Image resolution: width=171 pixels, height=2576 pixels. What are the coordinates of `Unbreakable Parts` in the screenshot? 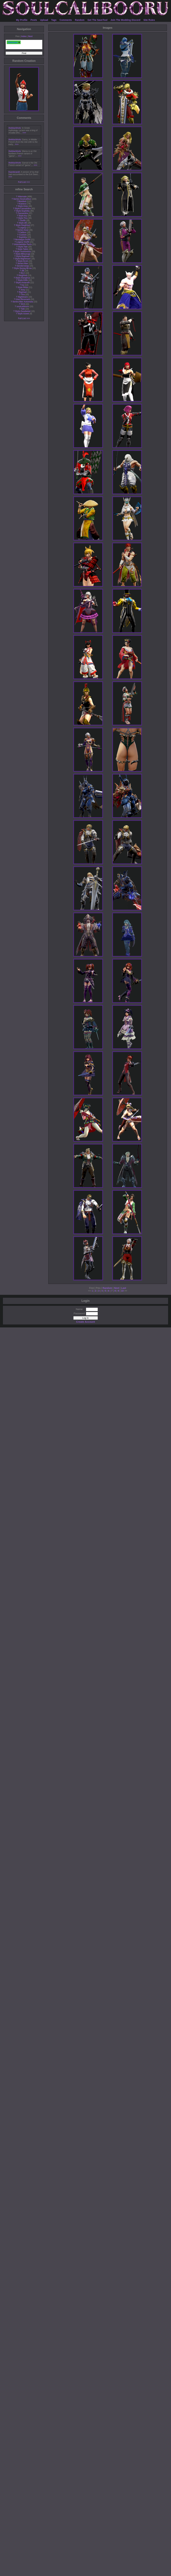 It's located at (23, 244).